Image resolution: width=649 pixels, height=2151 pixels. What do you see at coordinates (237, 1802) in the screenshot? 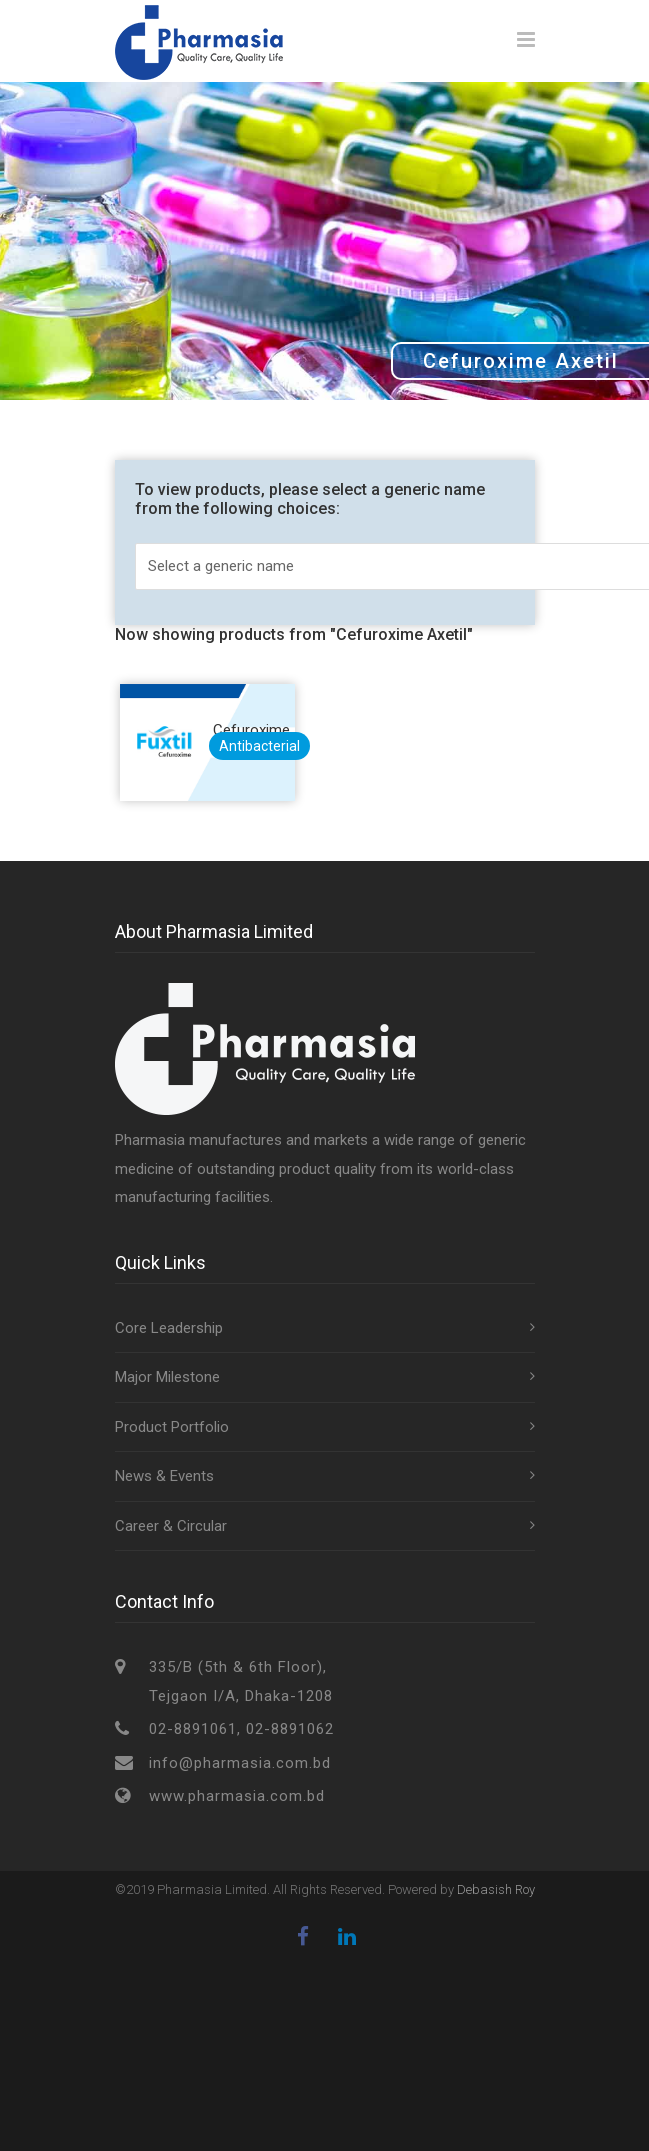
I see `www.pharmasia.com.bd` at bounding box center [237, 1802].